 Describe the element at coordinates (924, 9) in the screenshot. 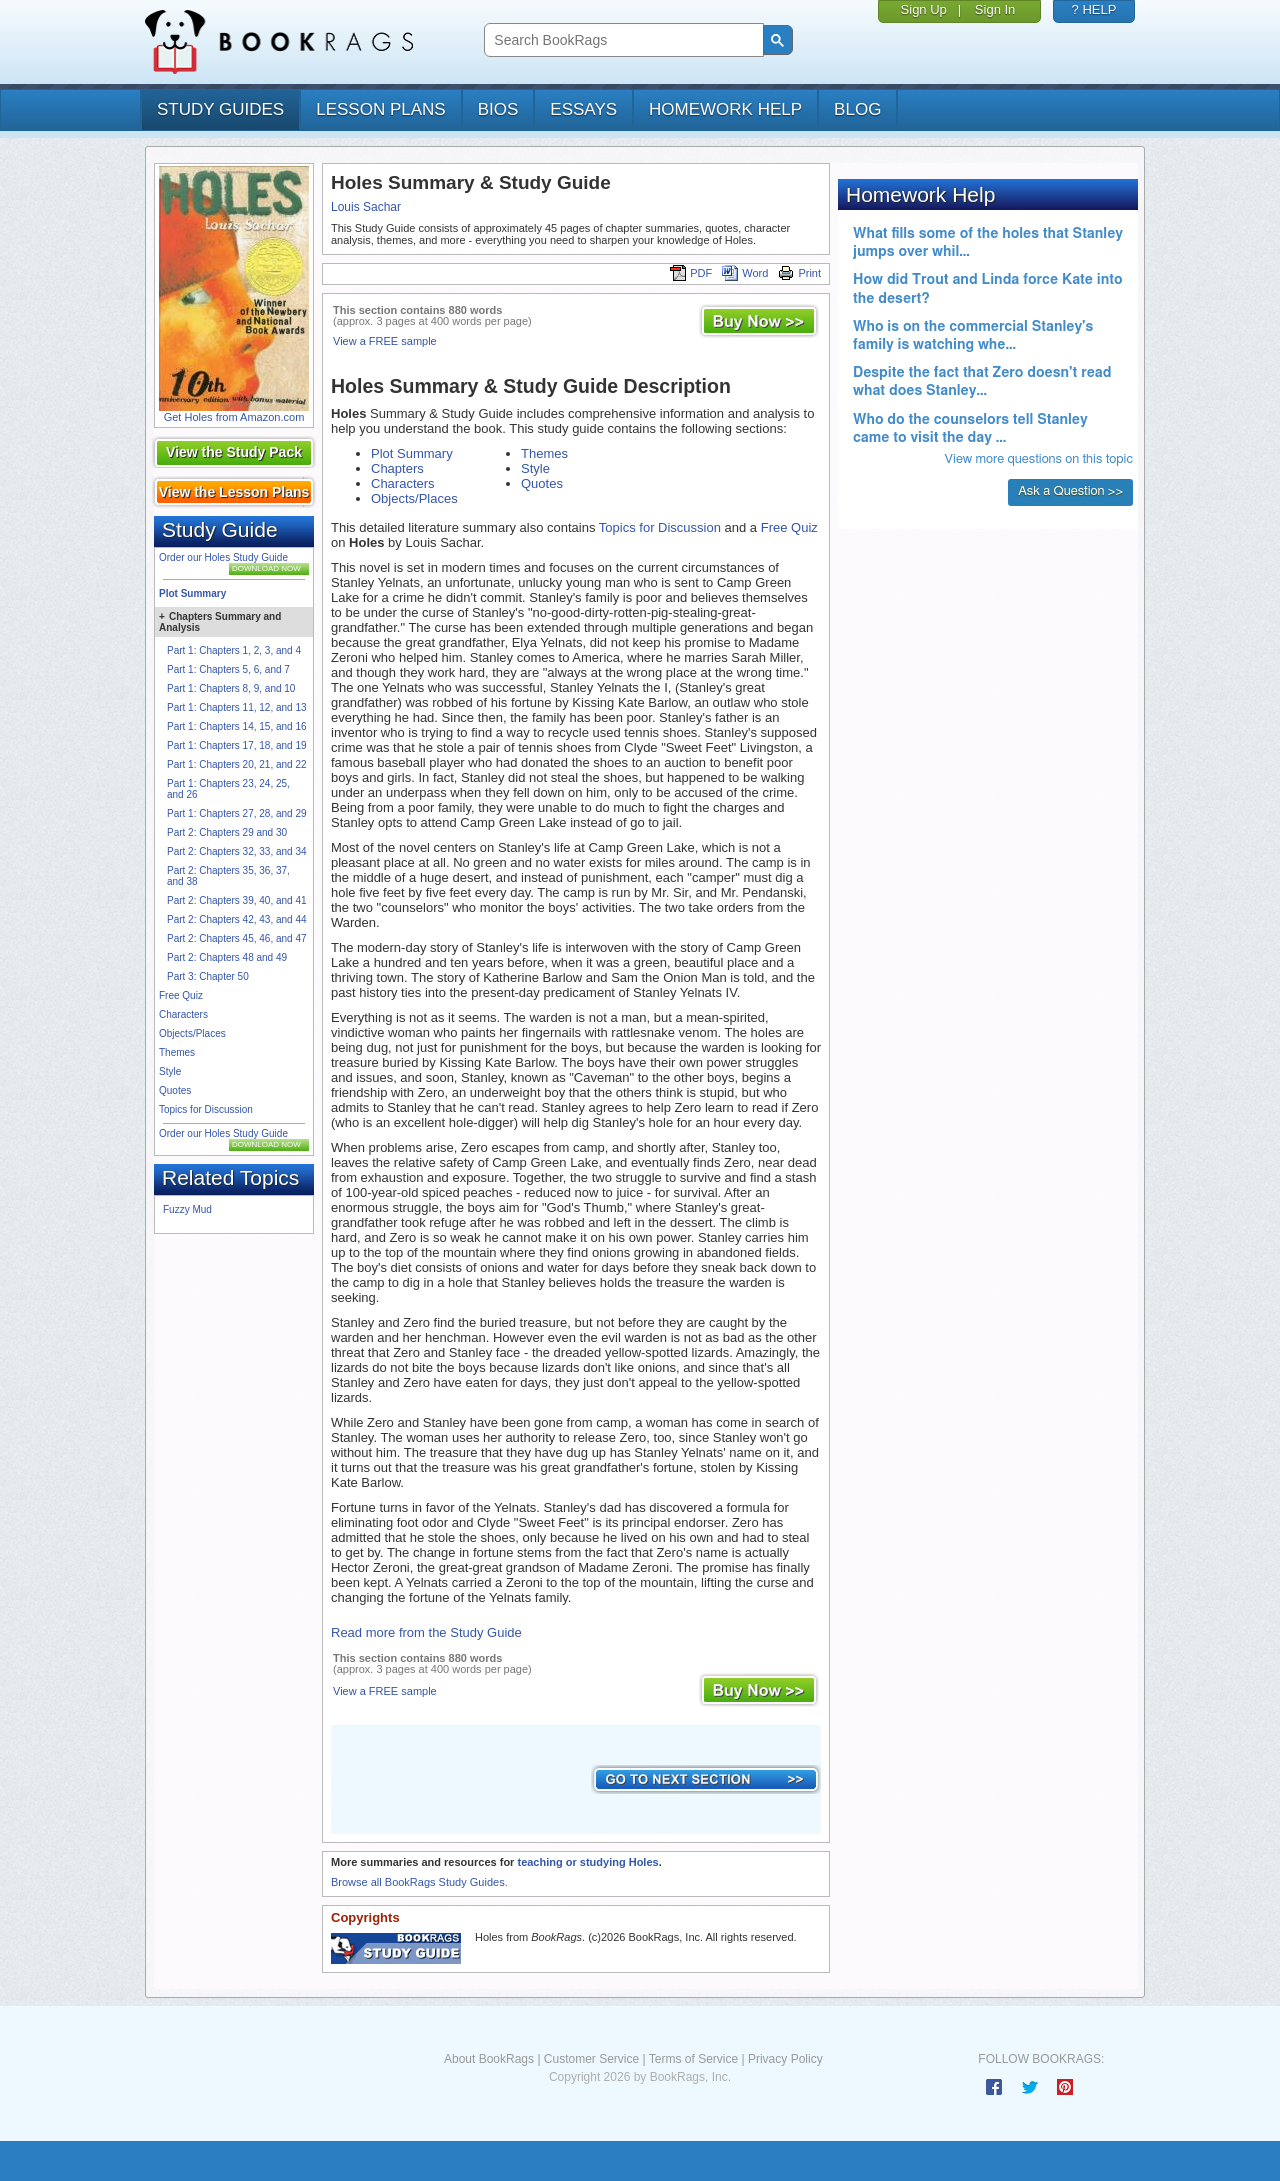

I see `Sign Up` at that location.